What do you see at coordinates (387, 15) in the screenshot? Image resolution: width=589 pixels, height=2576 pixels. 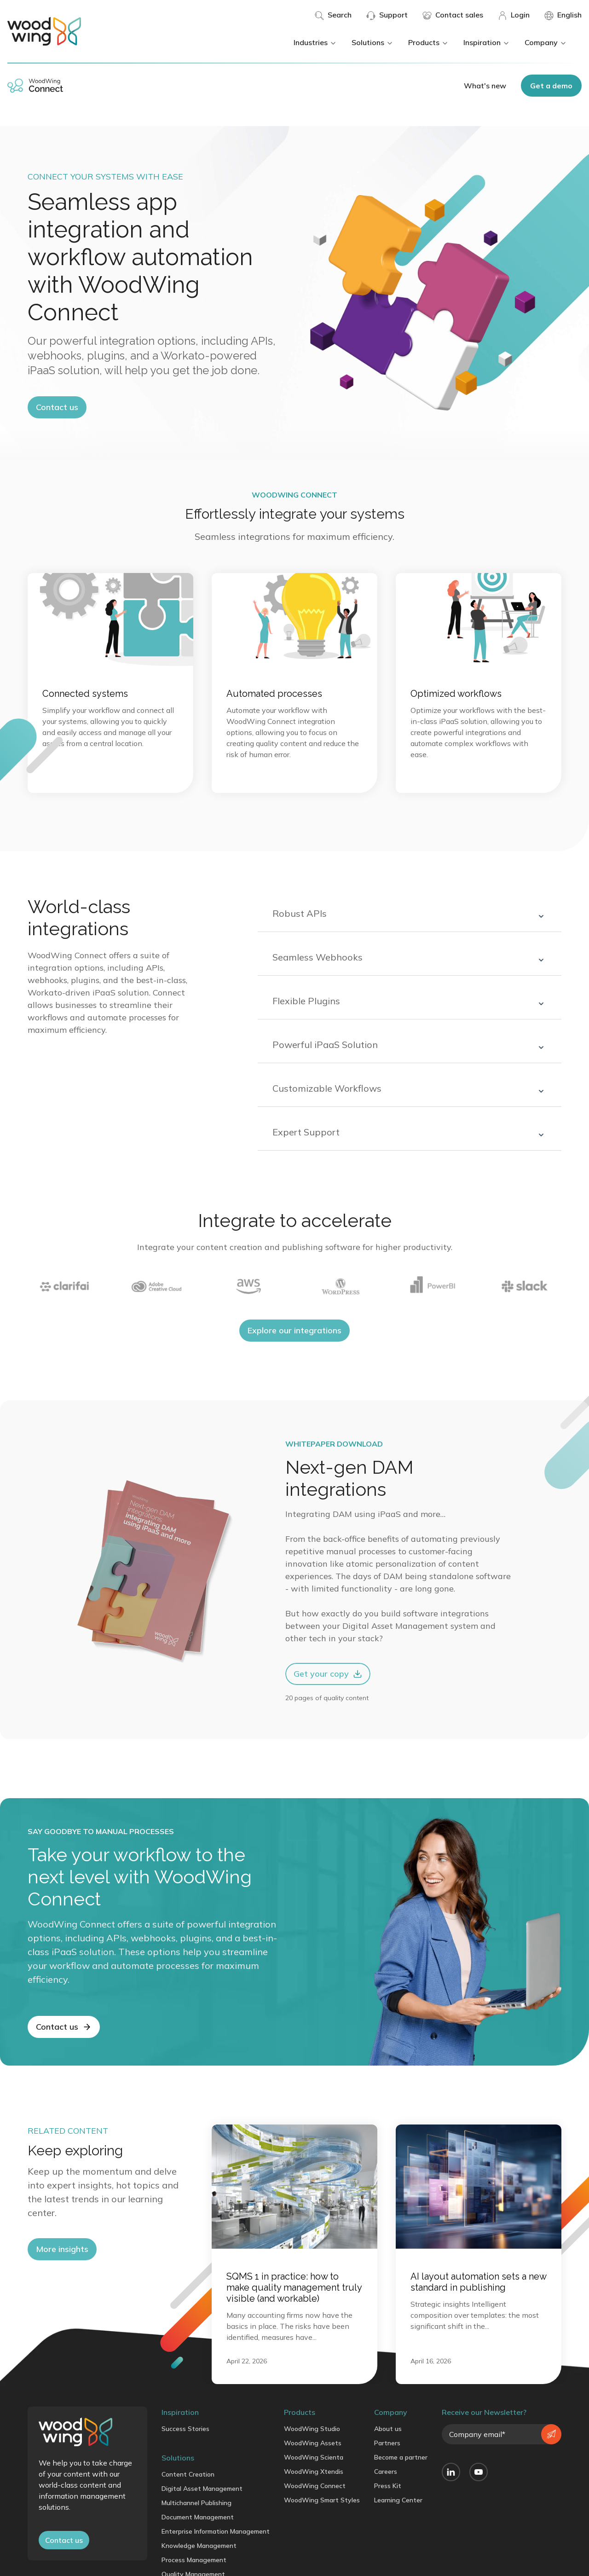 I see `Support` at bounding box center [387, 15].